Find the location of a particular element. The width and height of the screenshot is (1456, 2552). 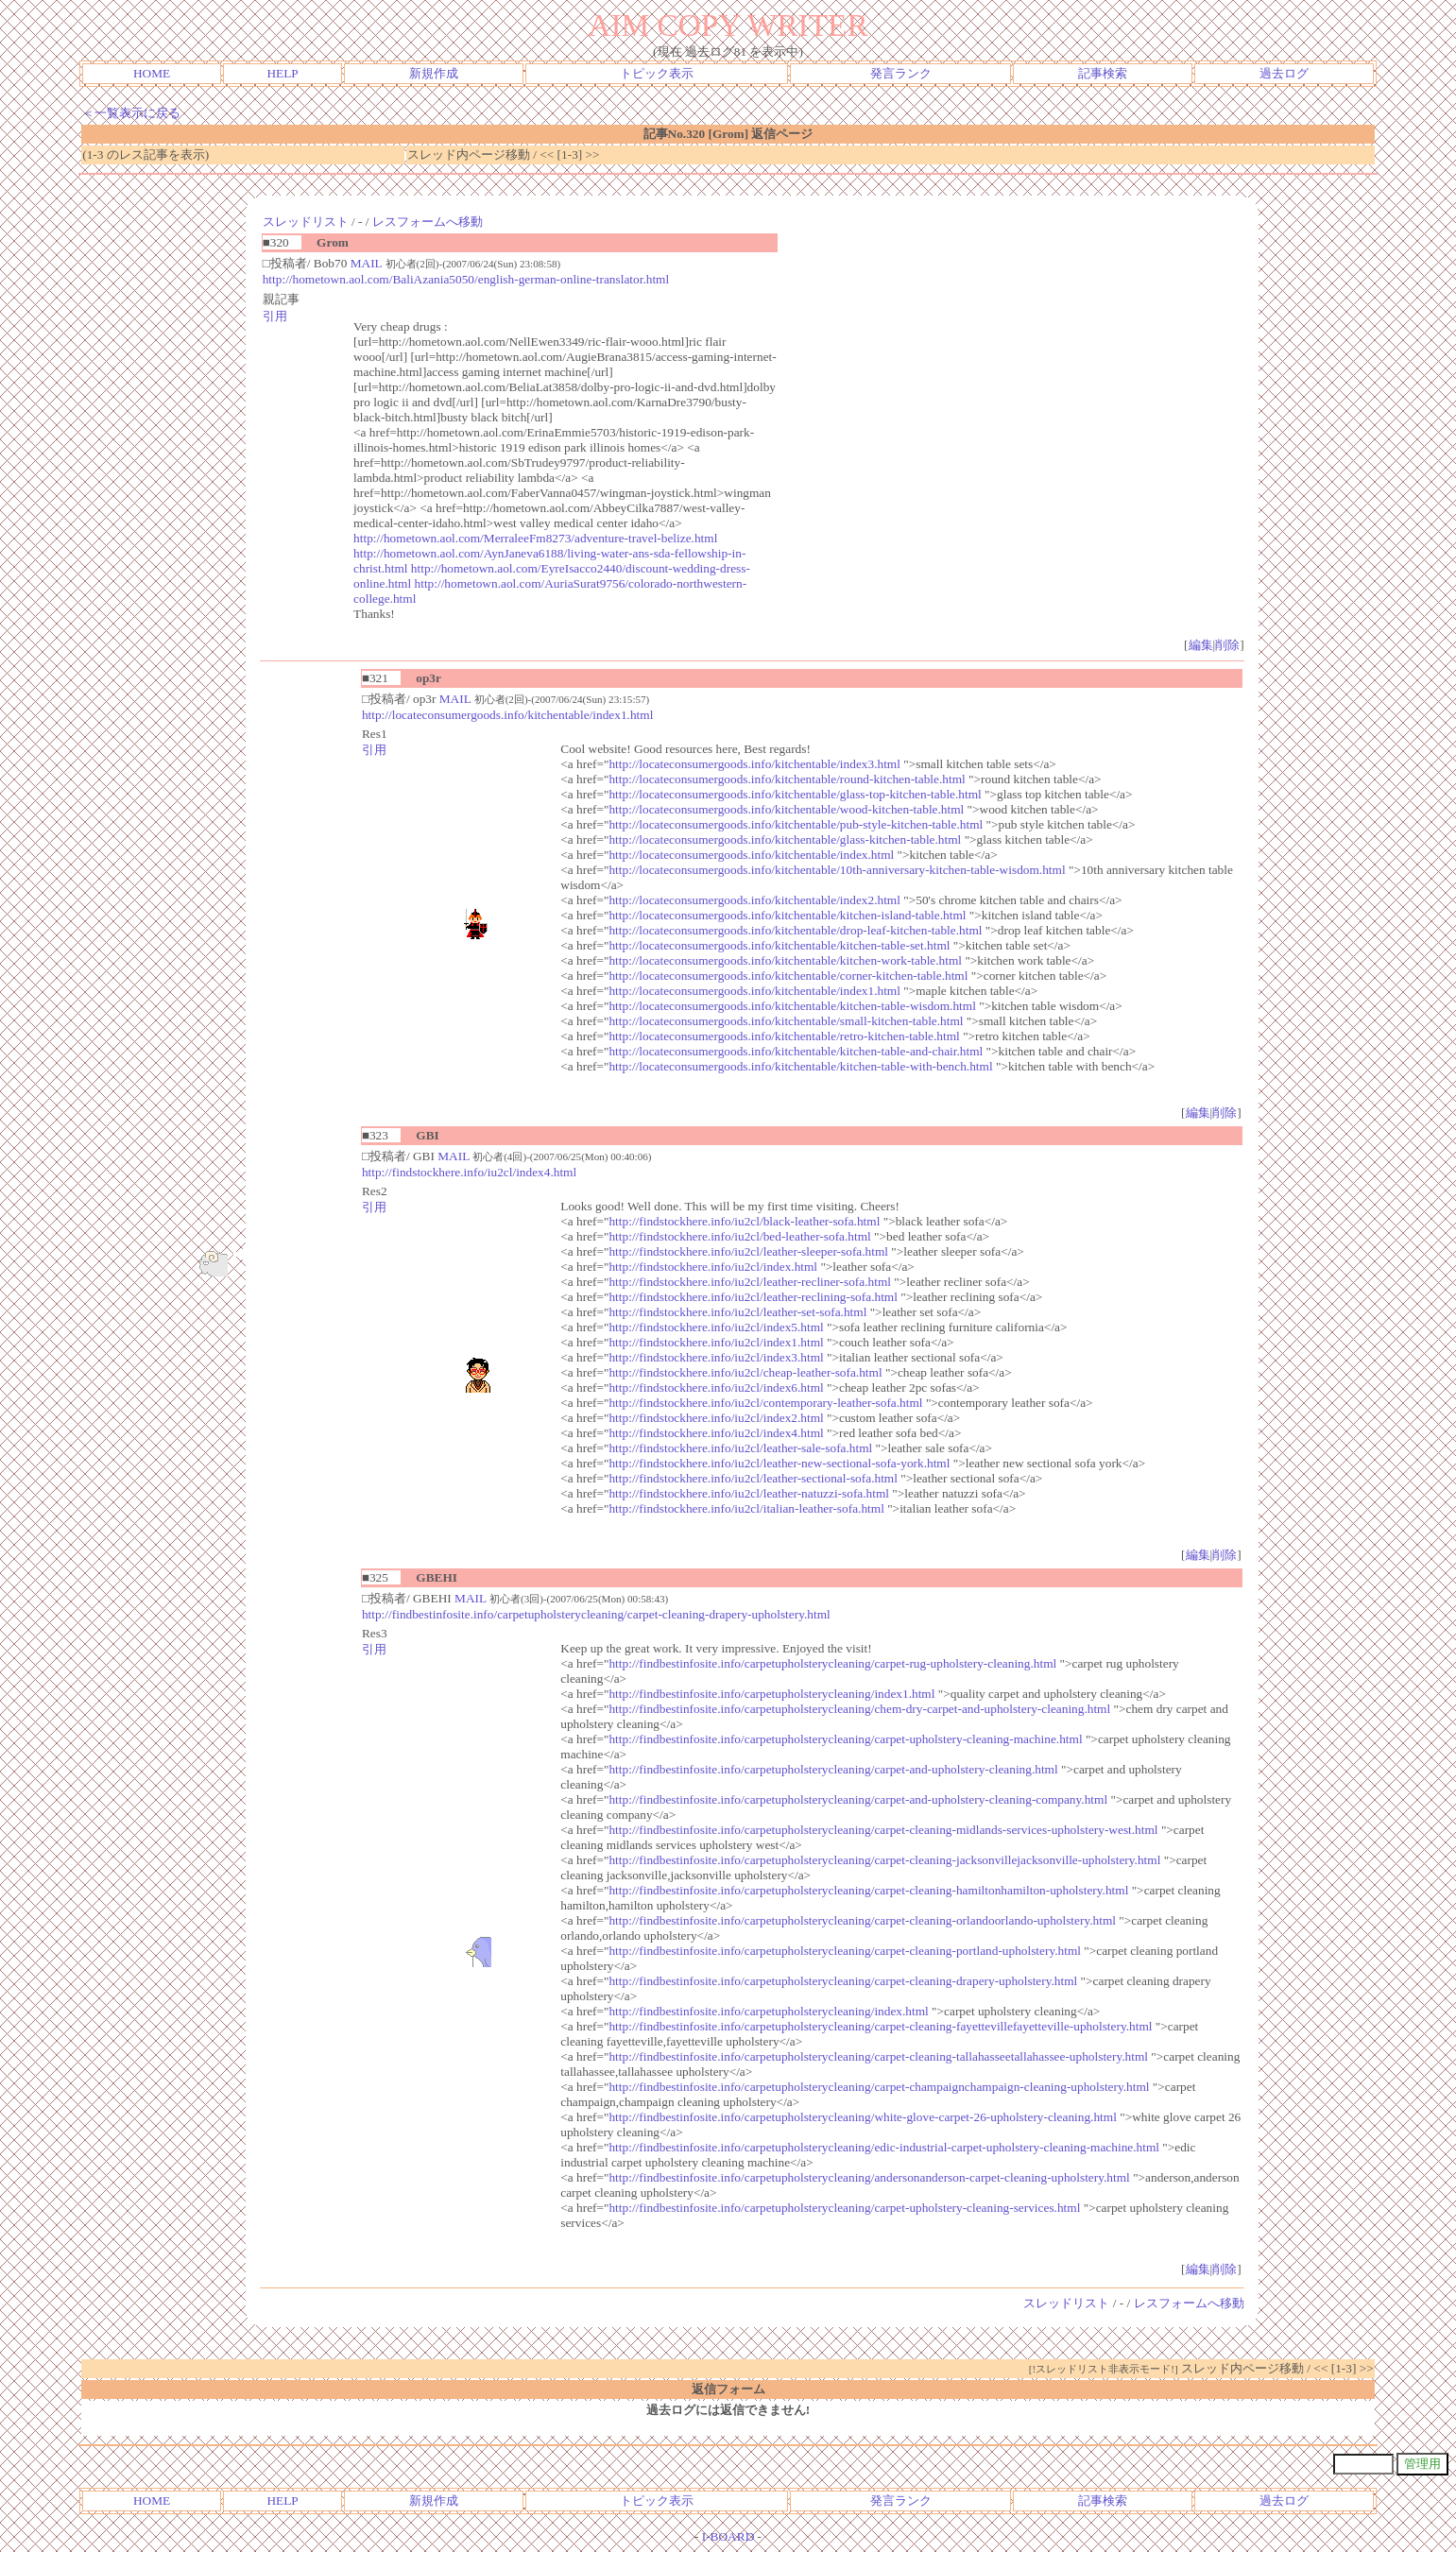

http://findstockhere.info/iu2cl/leather-natuzzi-sofa.html is located at coordinates (748, 1493).